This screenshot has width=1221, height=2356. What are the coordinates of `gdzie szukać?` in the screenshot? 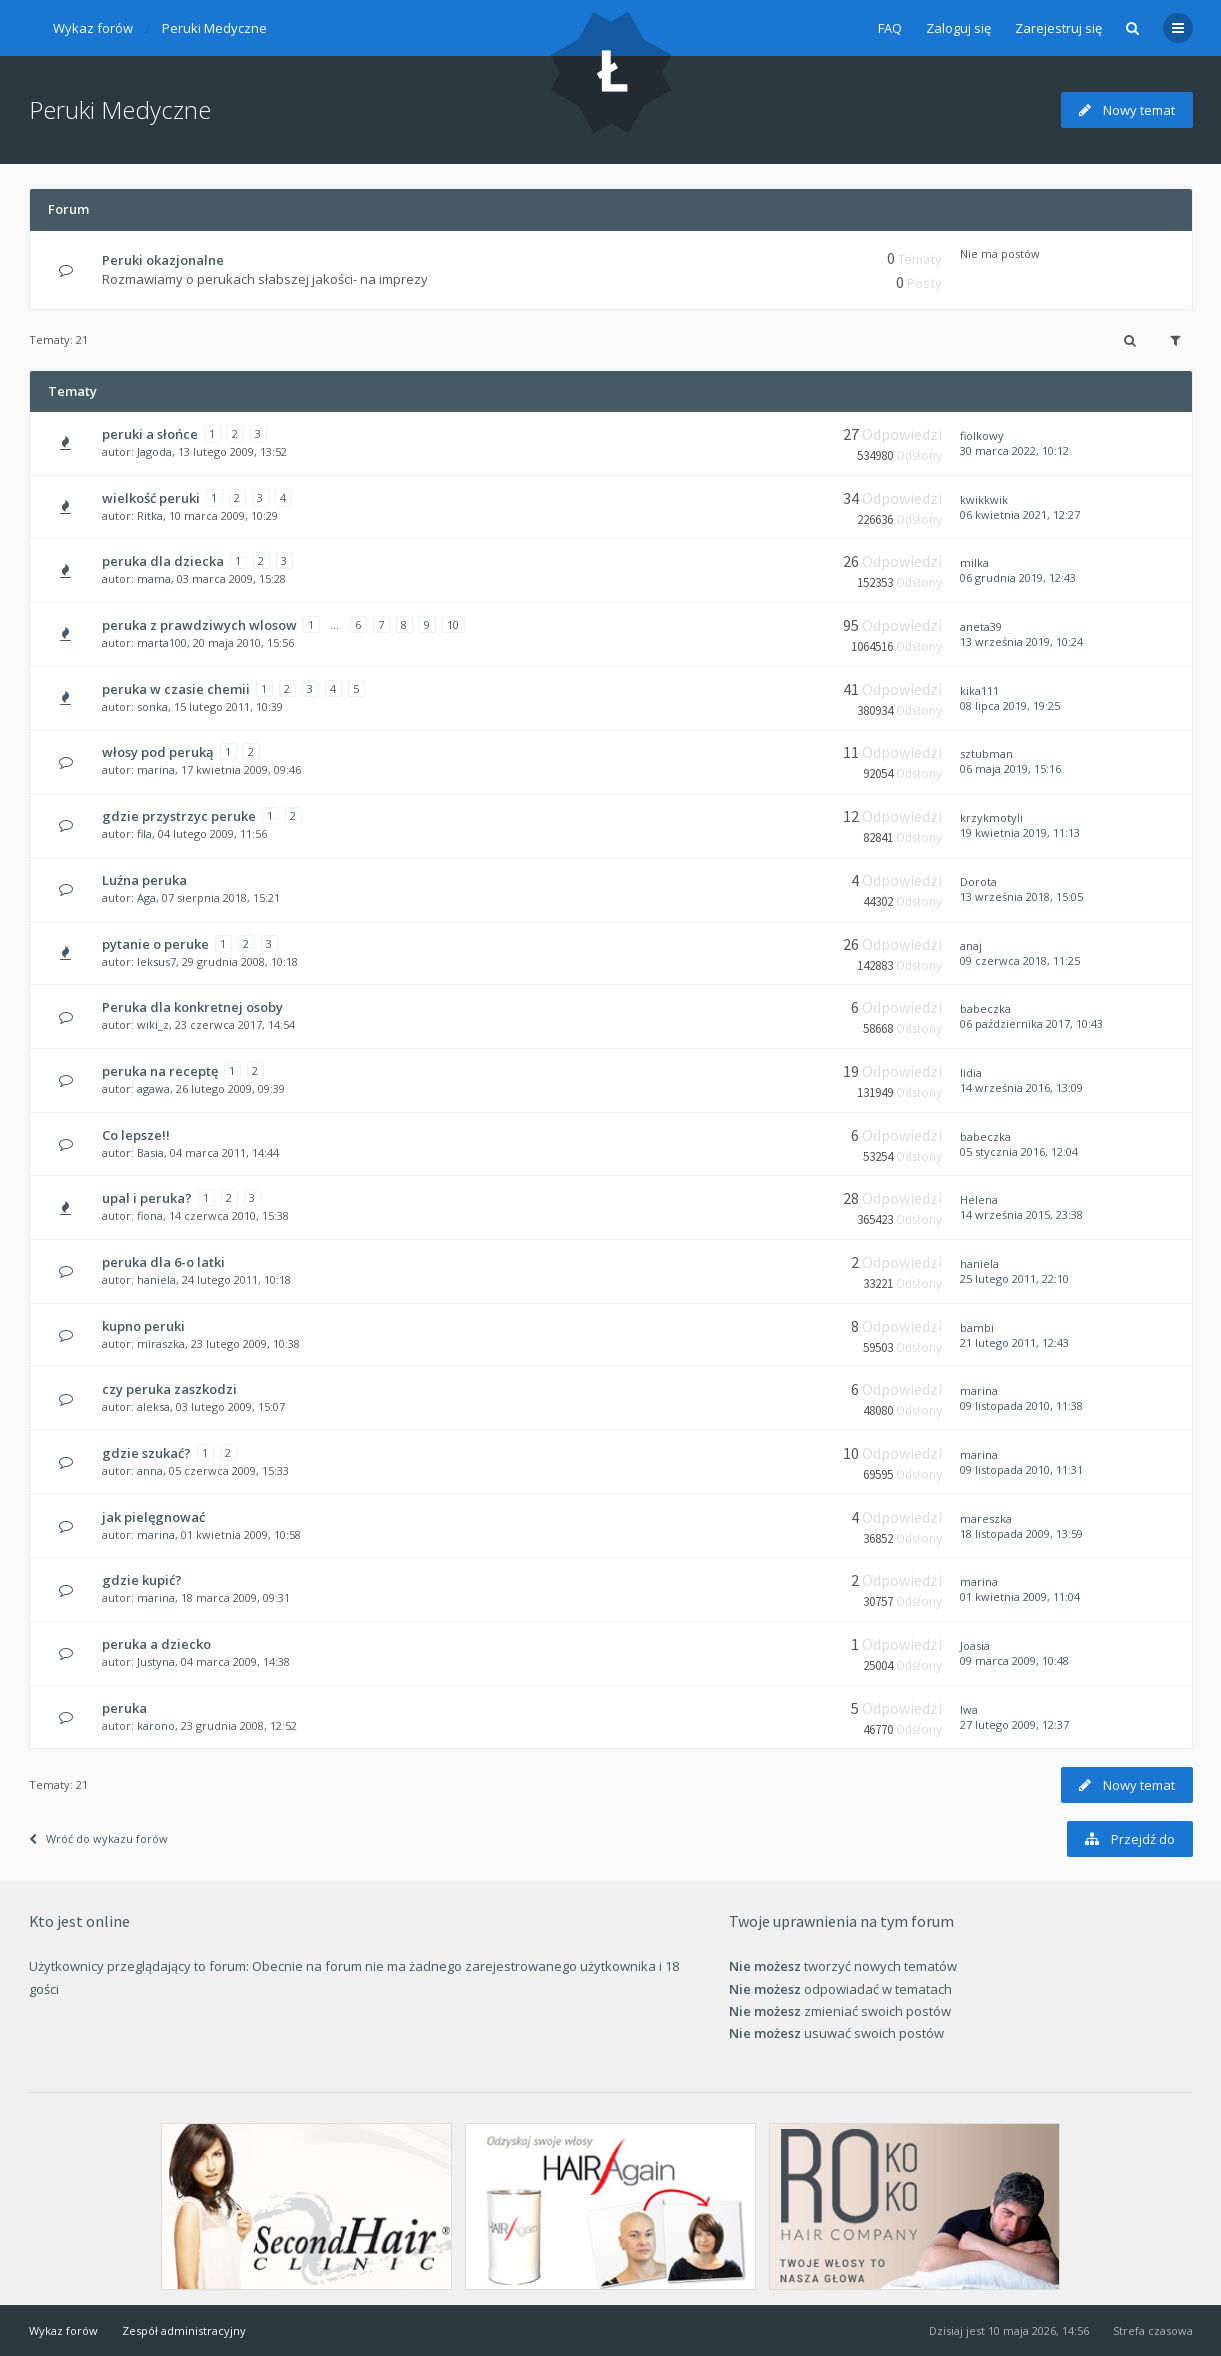 It's located at (146, 1453).